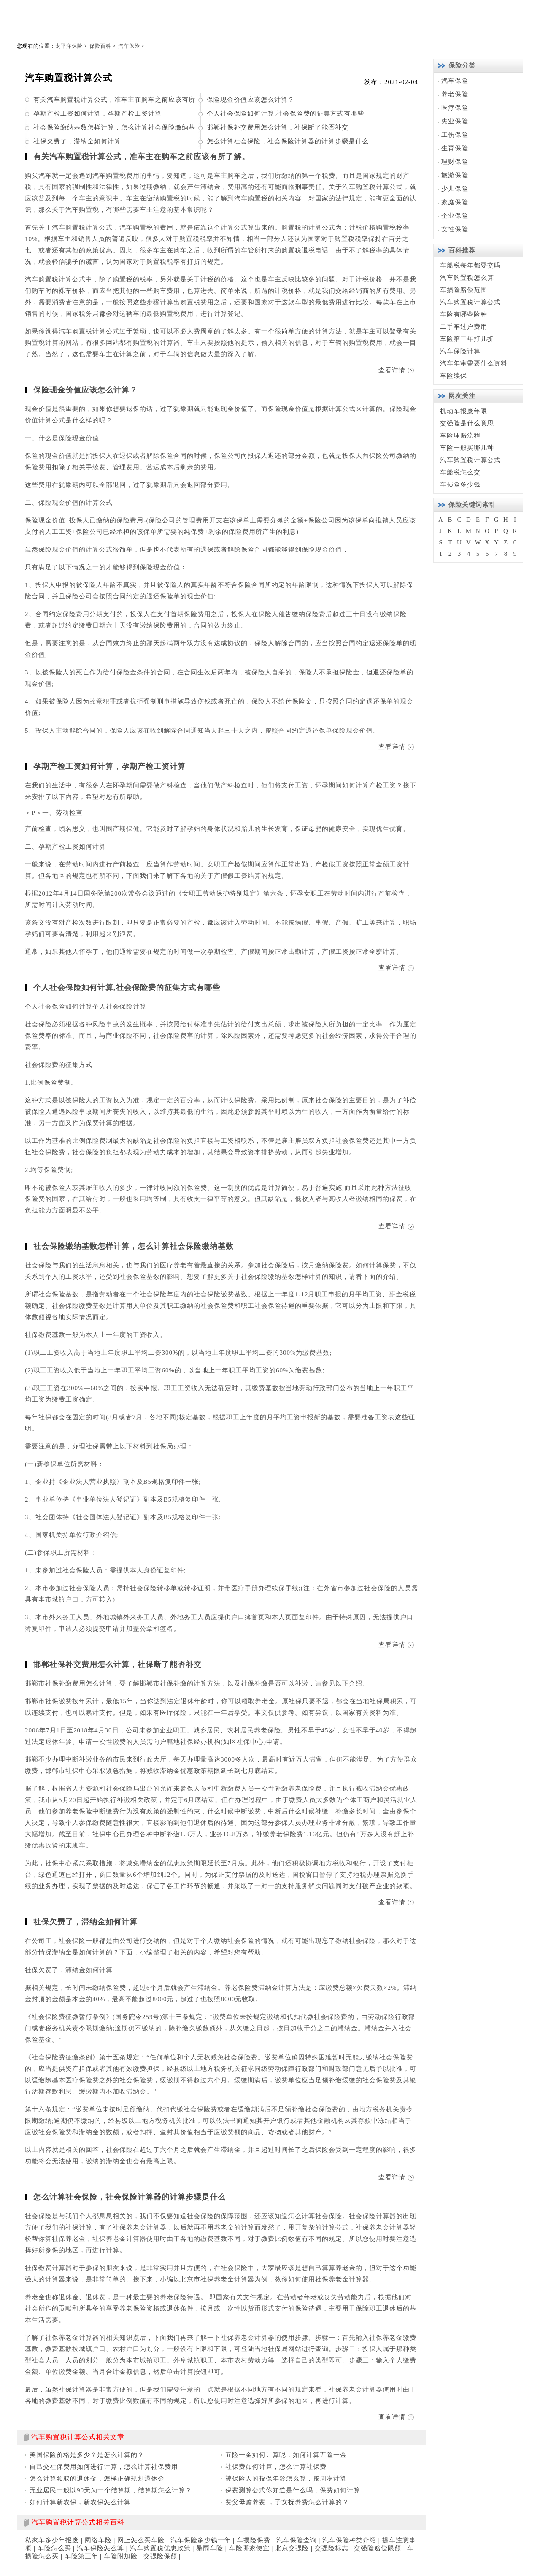 Image resolution: width=540 pixels, height=2576 pixels. What do you see at coordinates (391, 370) in the screenshot?
I see `查看详情` at bounding box center [391, 370].